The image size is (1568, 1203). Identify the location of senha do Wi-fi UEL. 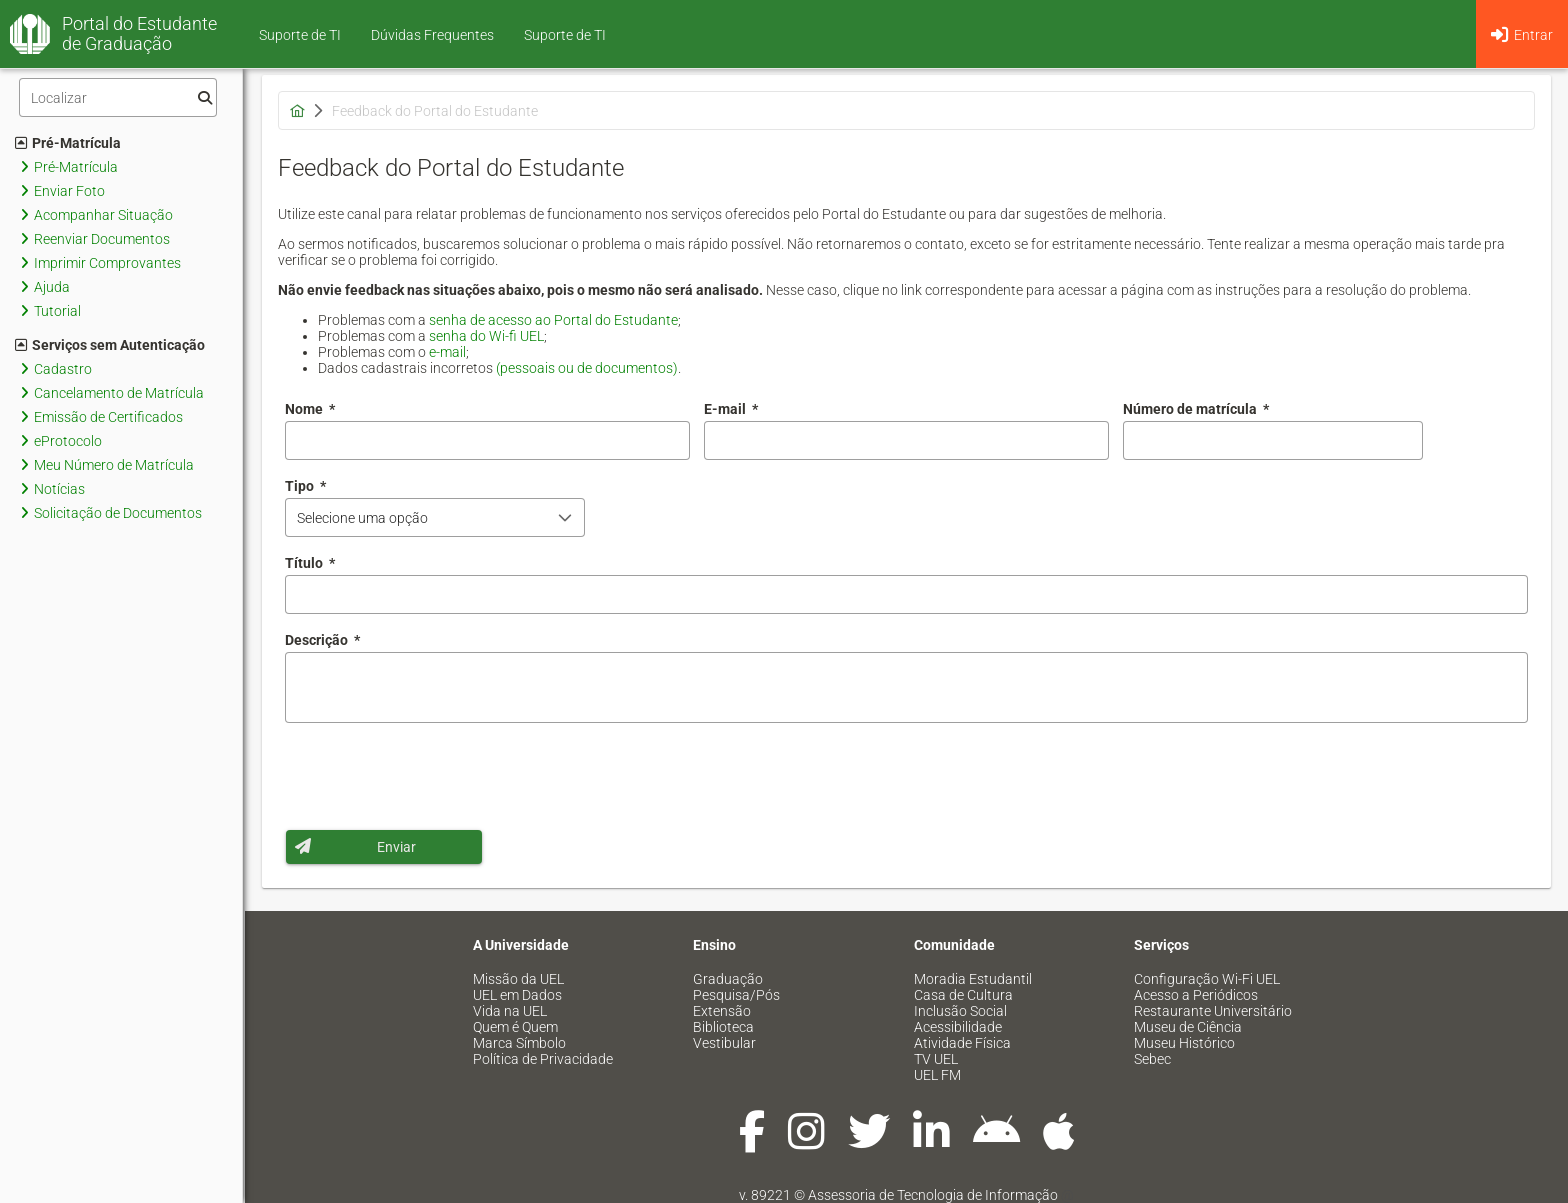
(486, 336).